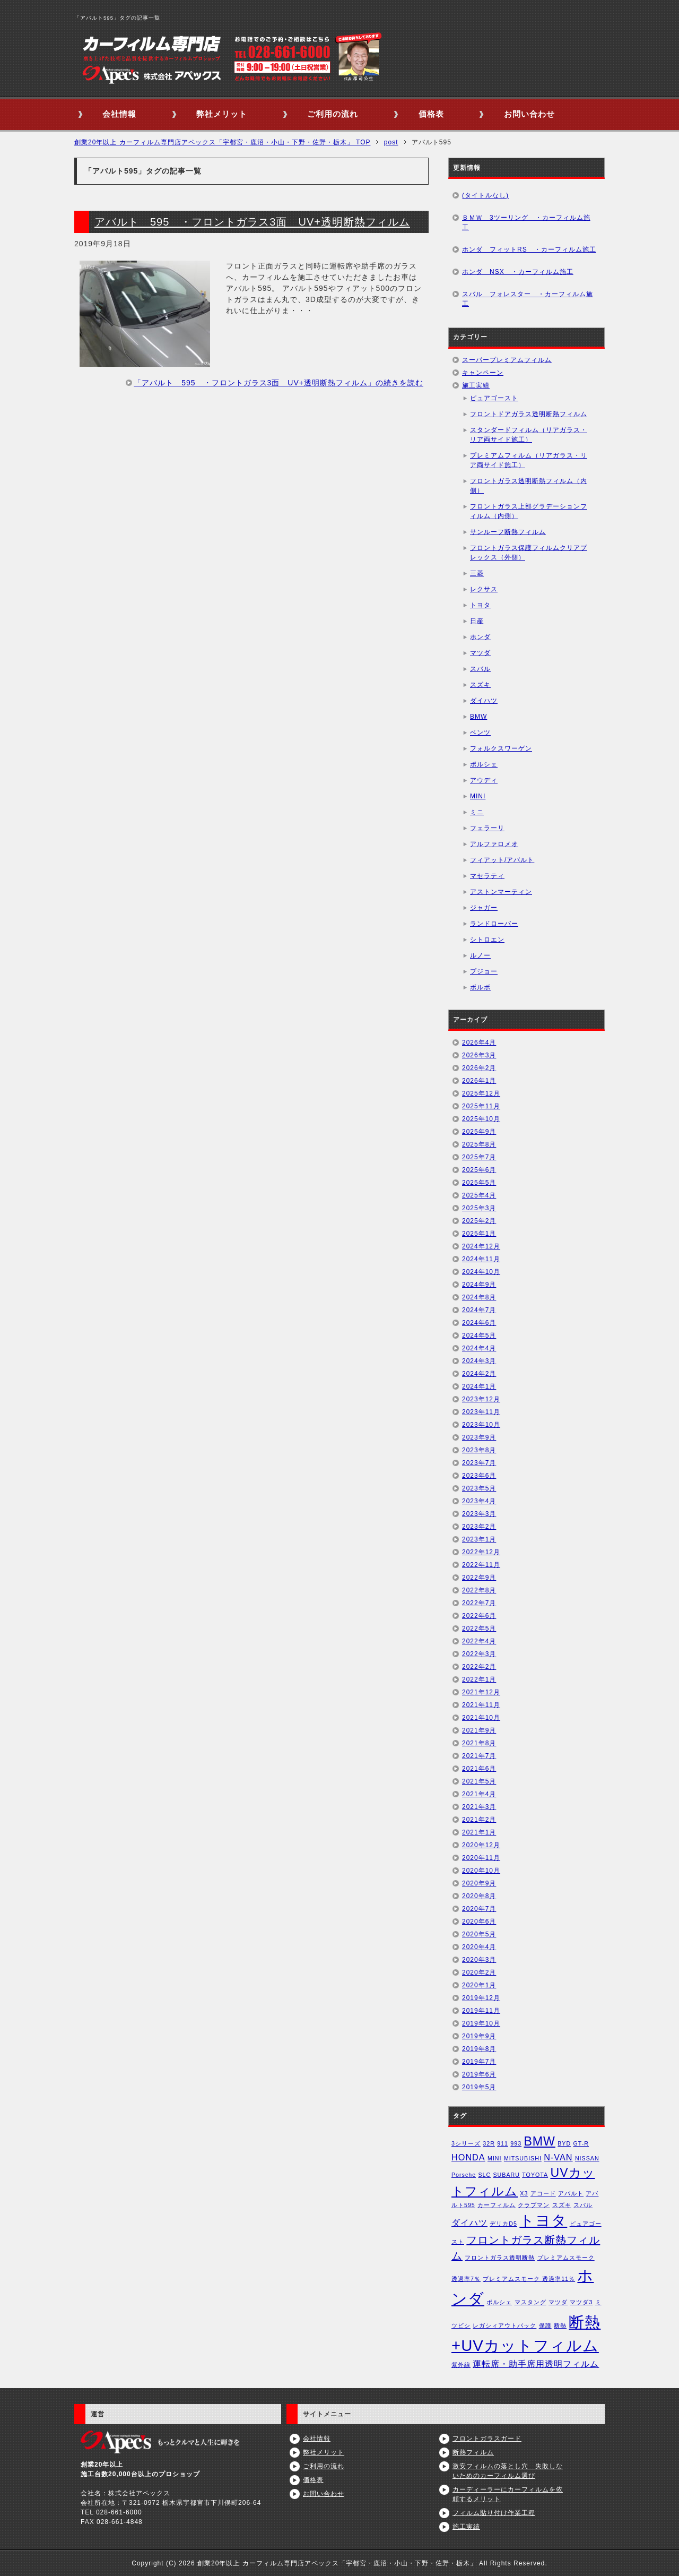 This screenshot has height=2576, width=679. Describe the element at coordinates (536, 2363) in the screenshot. I see `運転席・助手席用透明フィルム [運転席・助手席用透明フィルム (2個の項目)]` at that location.